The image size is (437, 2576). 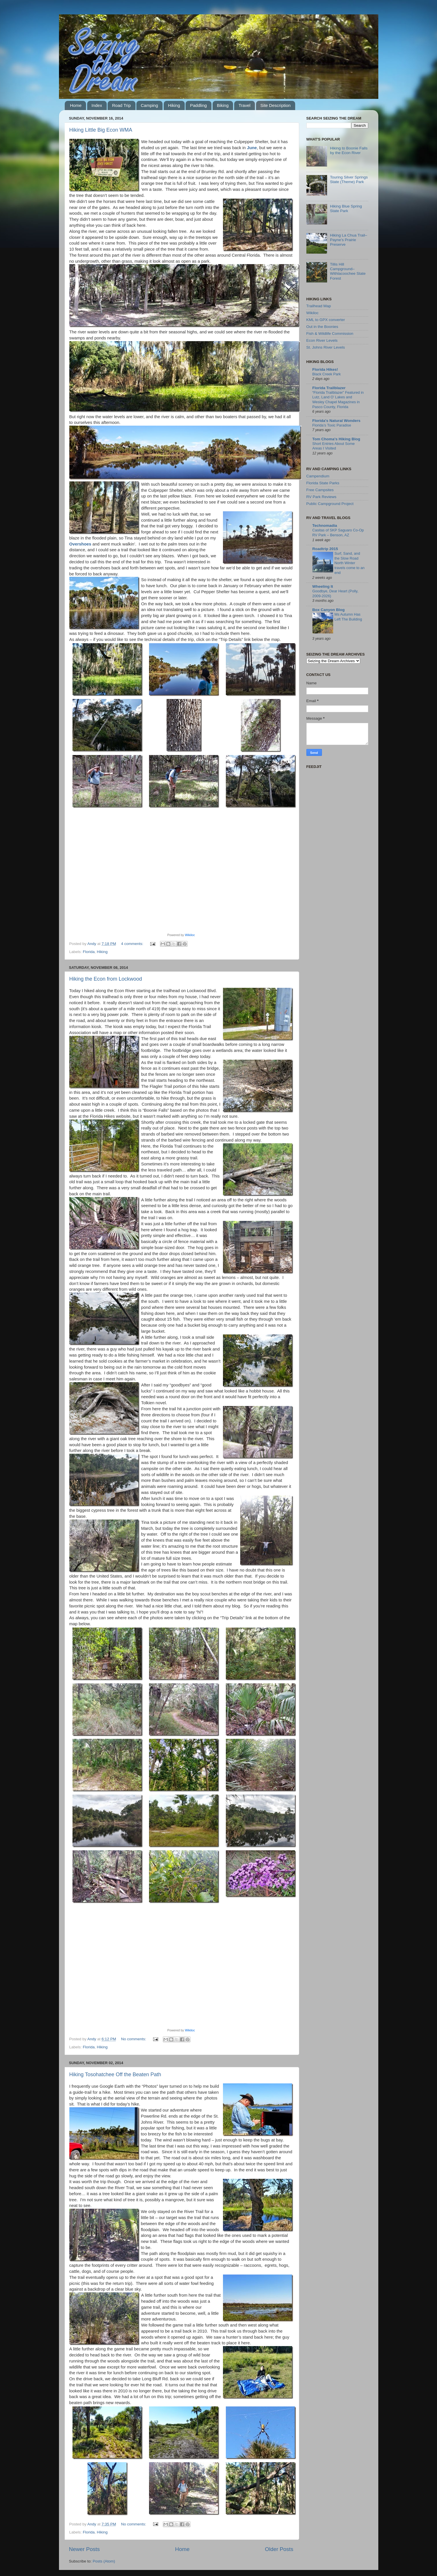 I want to click on Florida’s Toxic Paradise, so click(x=331, y=425).